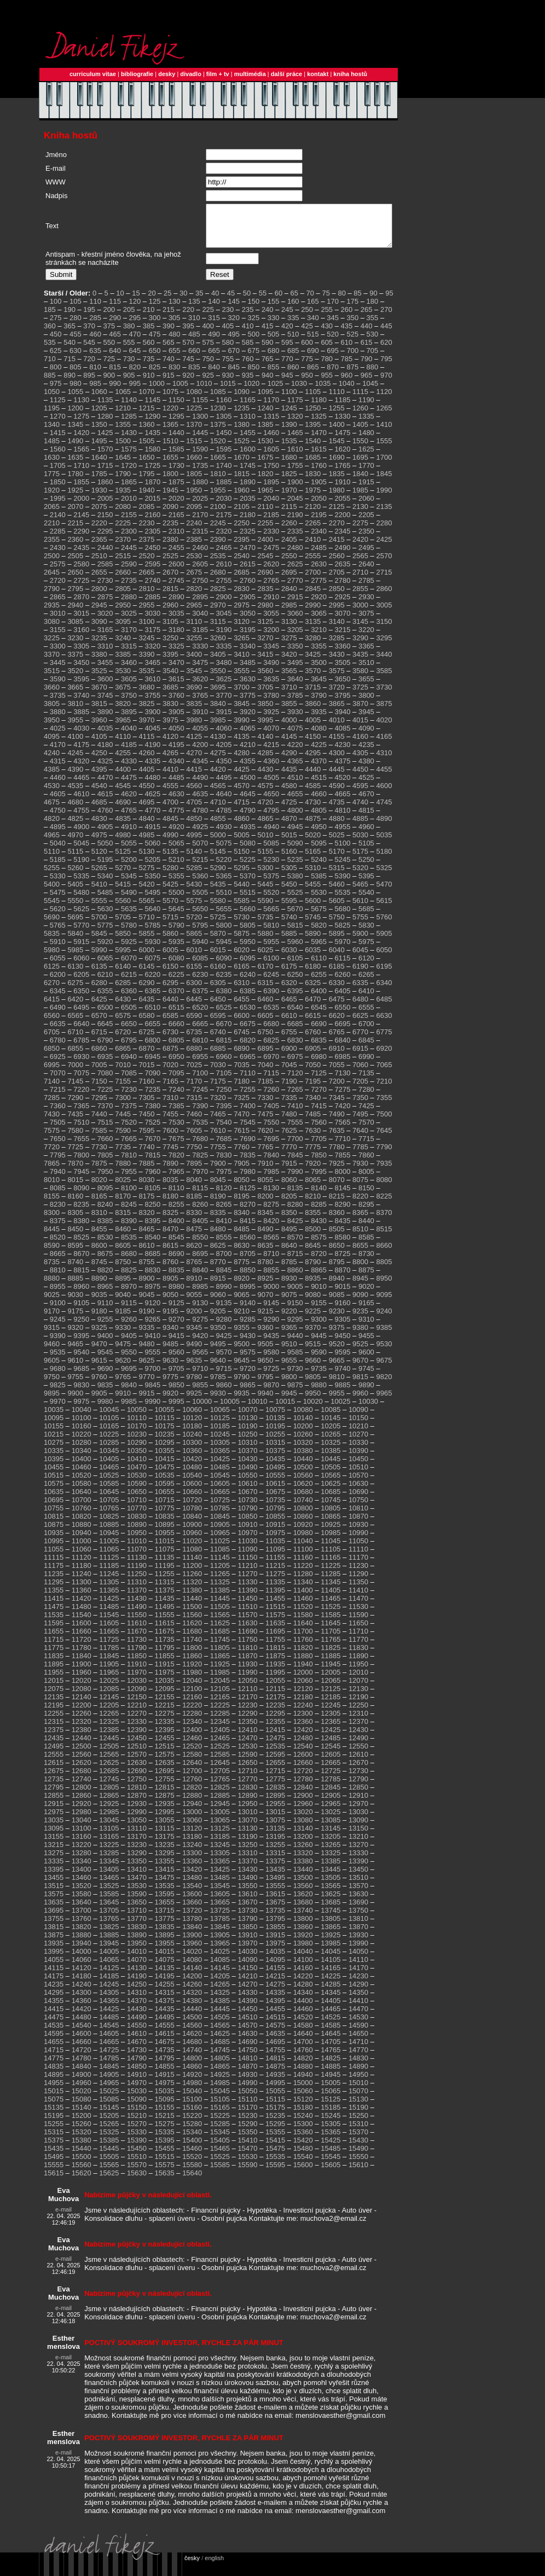 This screenshot has width=545, height=2576. What do you see at coordinates (81, 408) in the screenshot?
I see `1130` at bounding box center [81, 408].